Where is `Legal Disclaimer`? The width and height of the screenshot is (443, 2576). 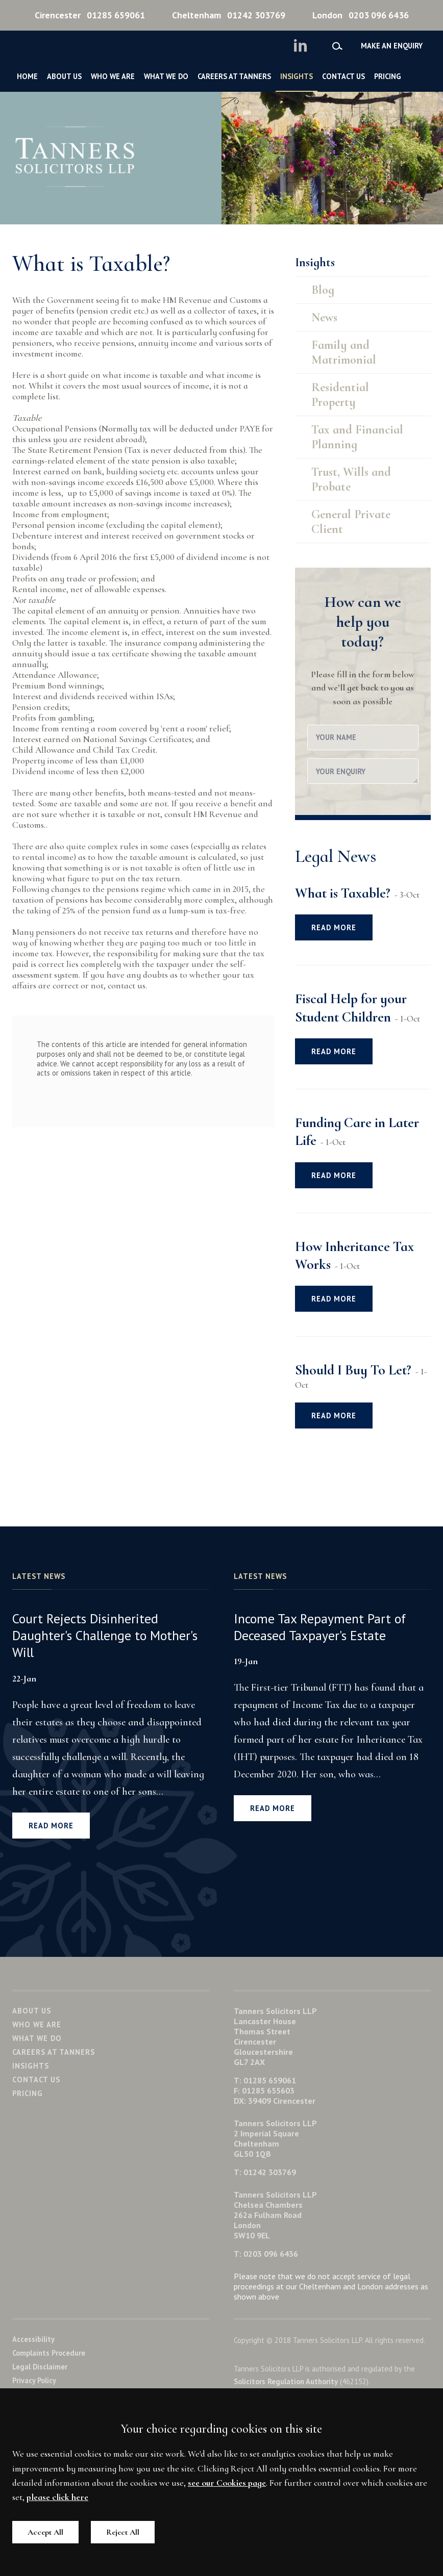 Legal Disclaimer is located at coordinates (39, 2366).